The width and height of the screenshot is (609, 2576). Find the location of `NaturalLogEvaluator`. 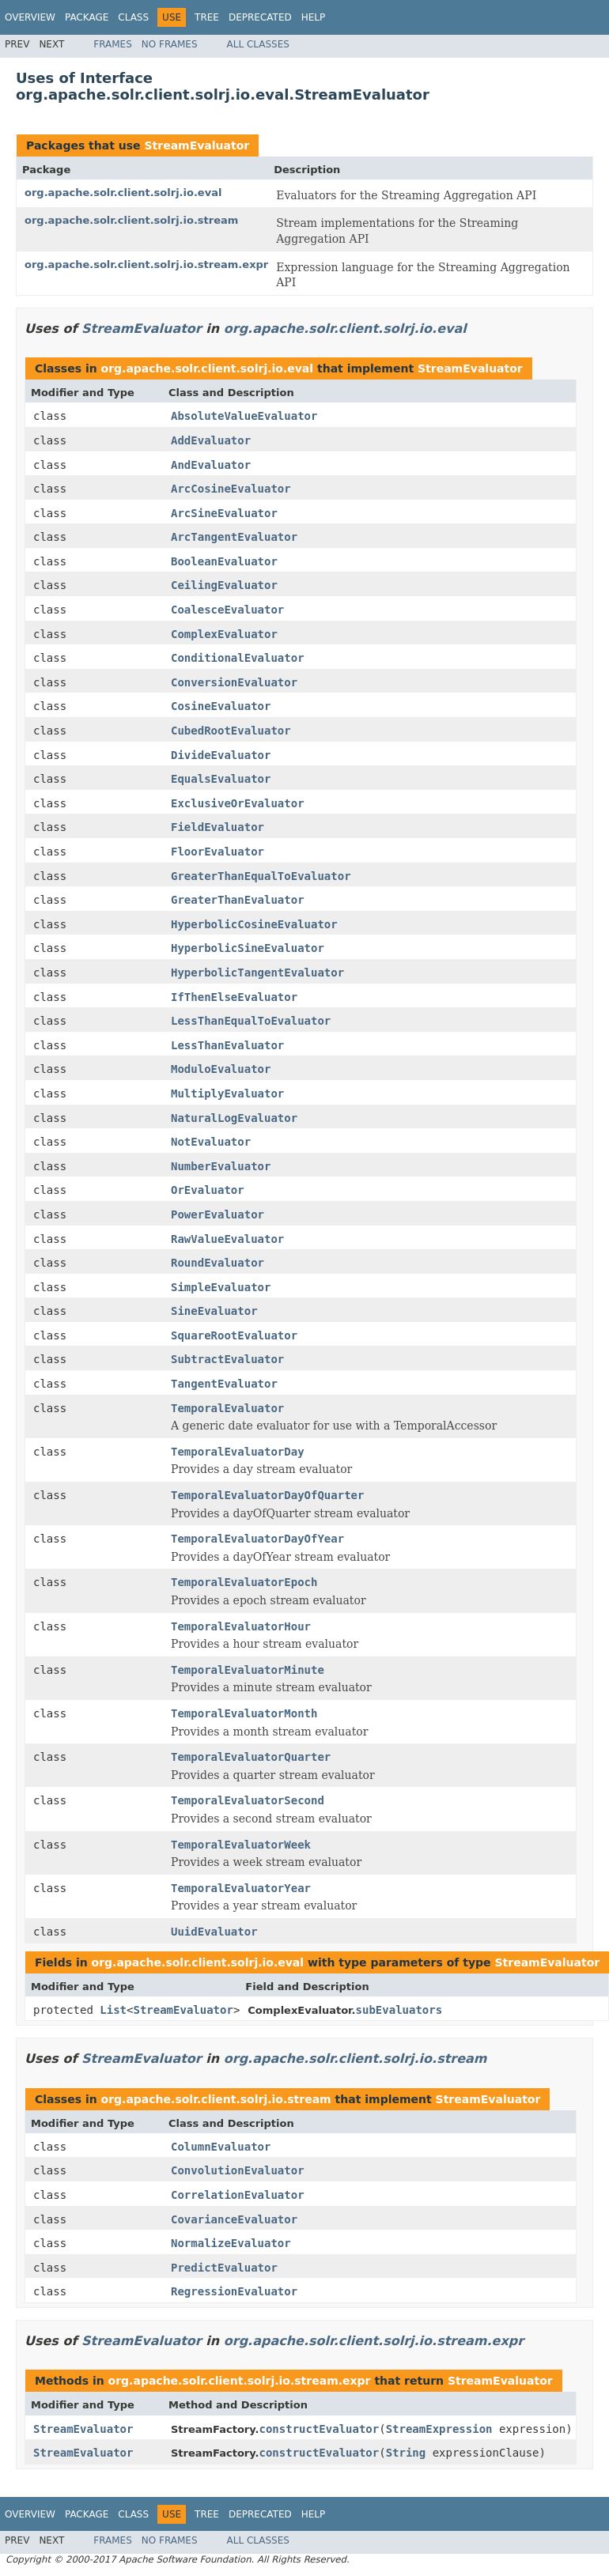

NaturalLogEvaluator is located at coordinates (234, 1118).